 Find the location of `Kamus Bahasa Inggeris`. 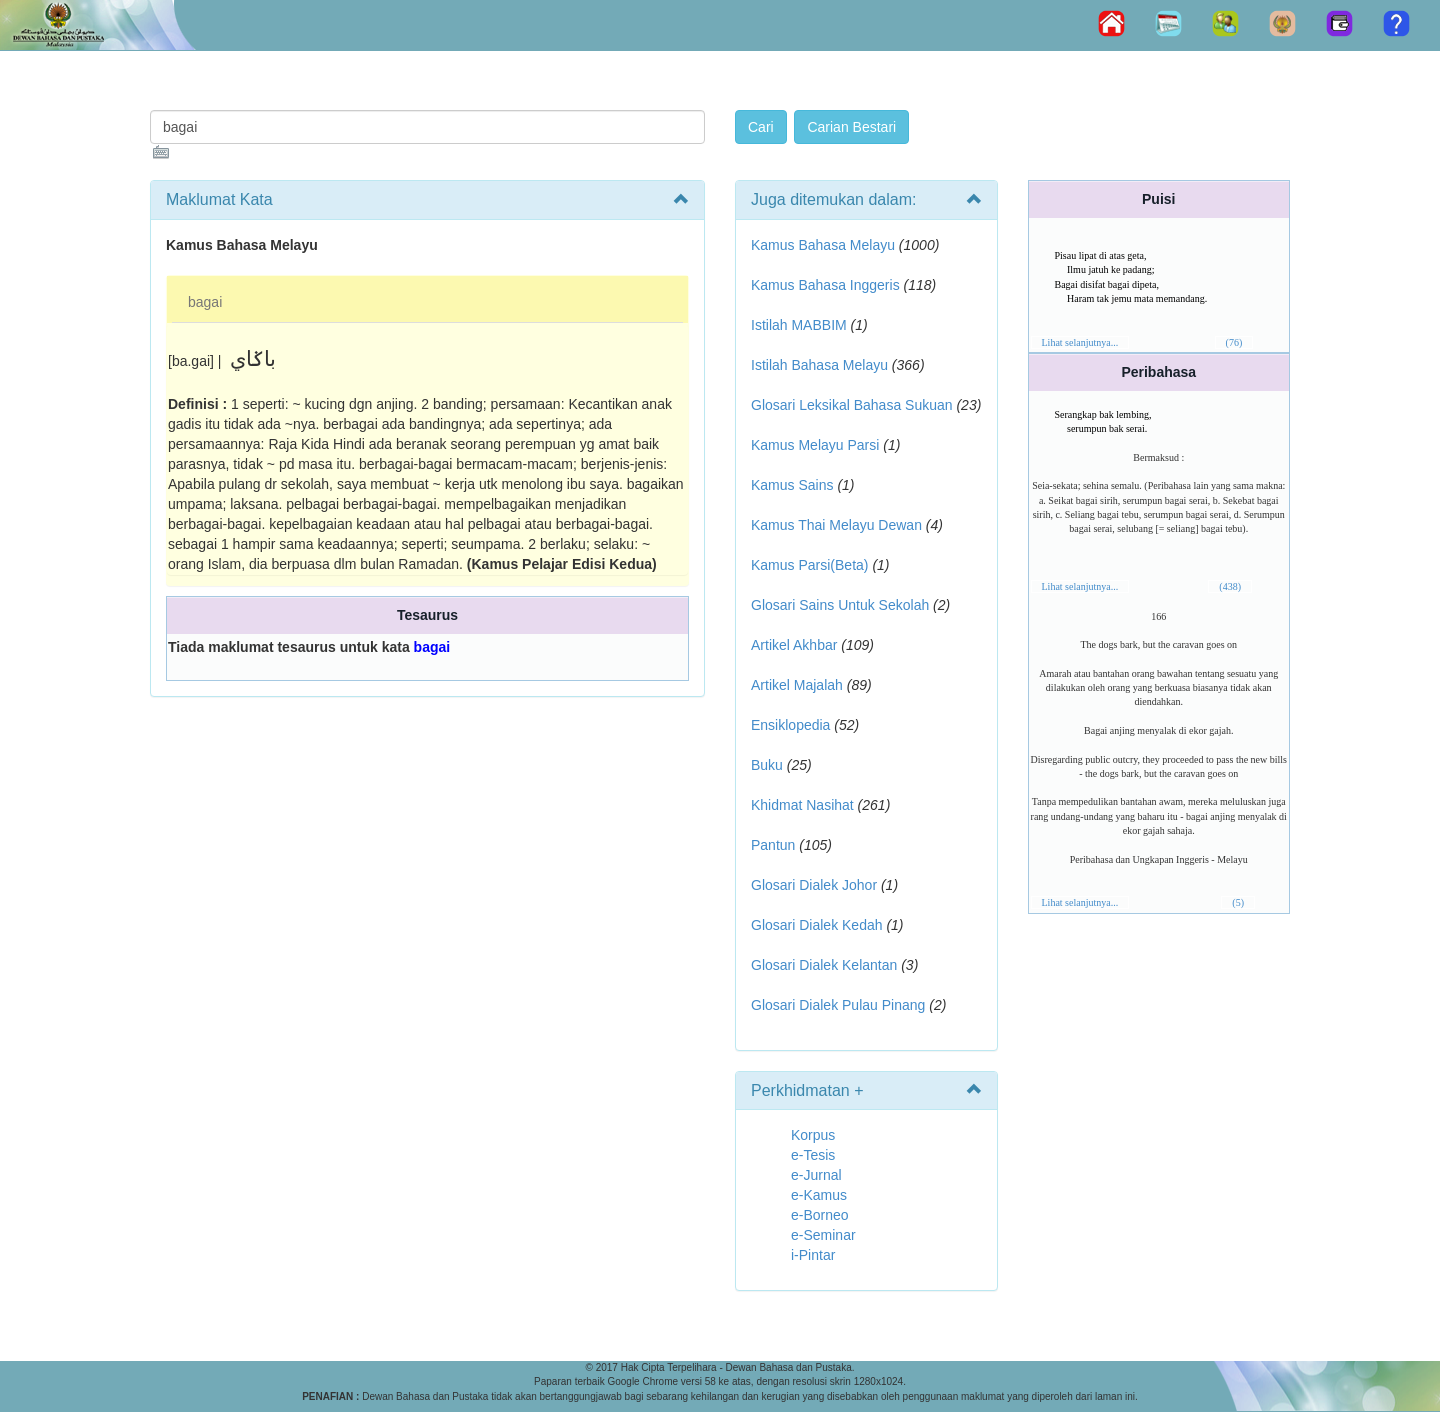

Kamus Bahasa Inggeris is located at coordinates (825, 285).